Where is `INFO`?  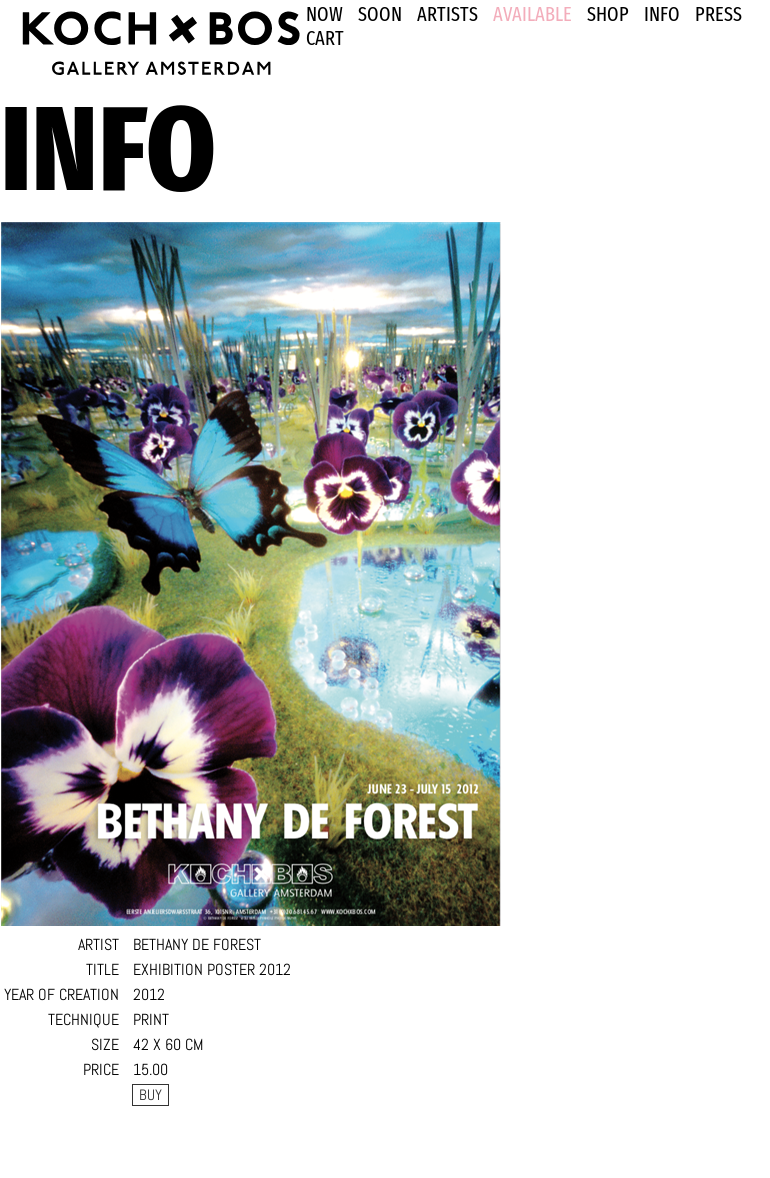 INFO is located at coordinates (662, 14).